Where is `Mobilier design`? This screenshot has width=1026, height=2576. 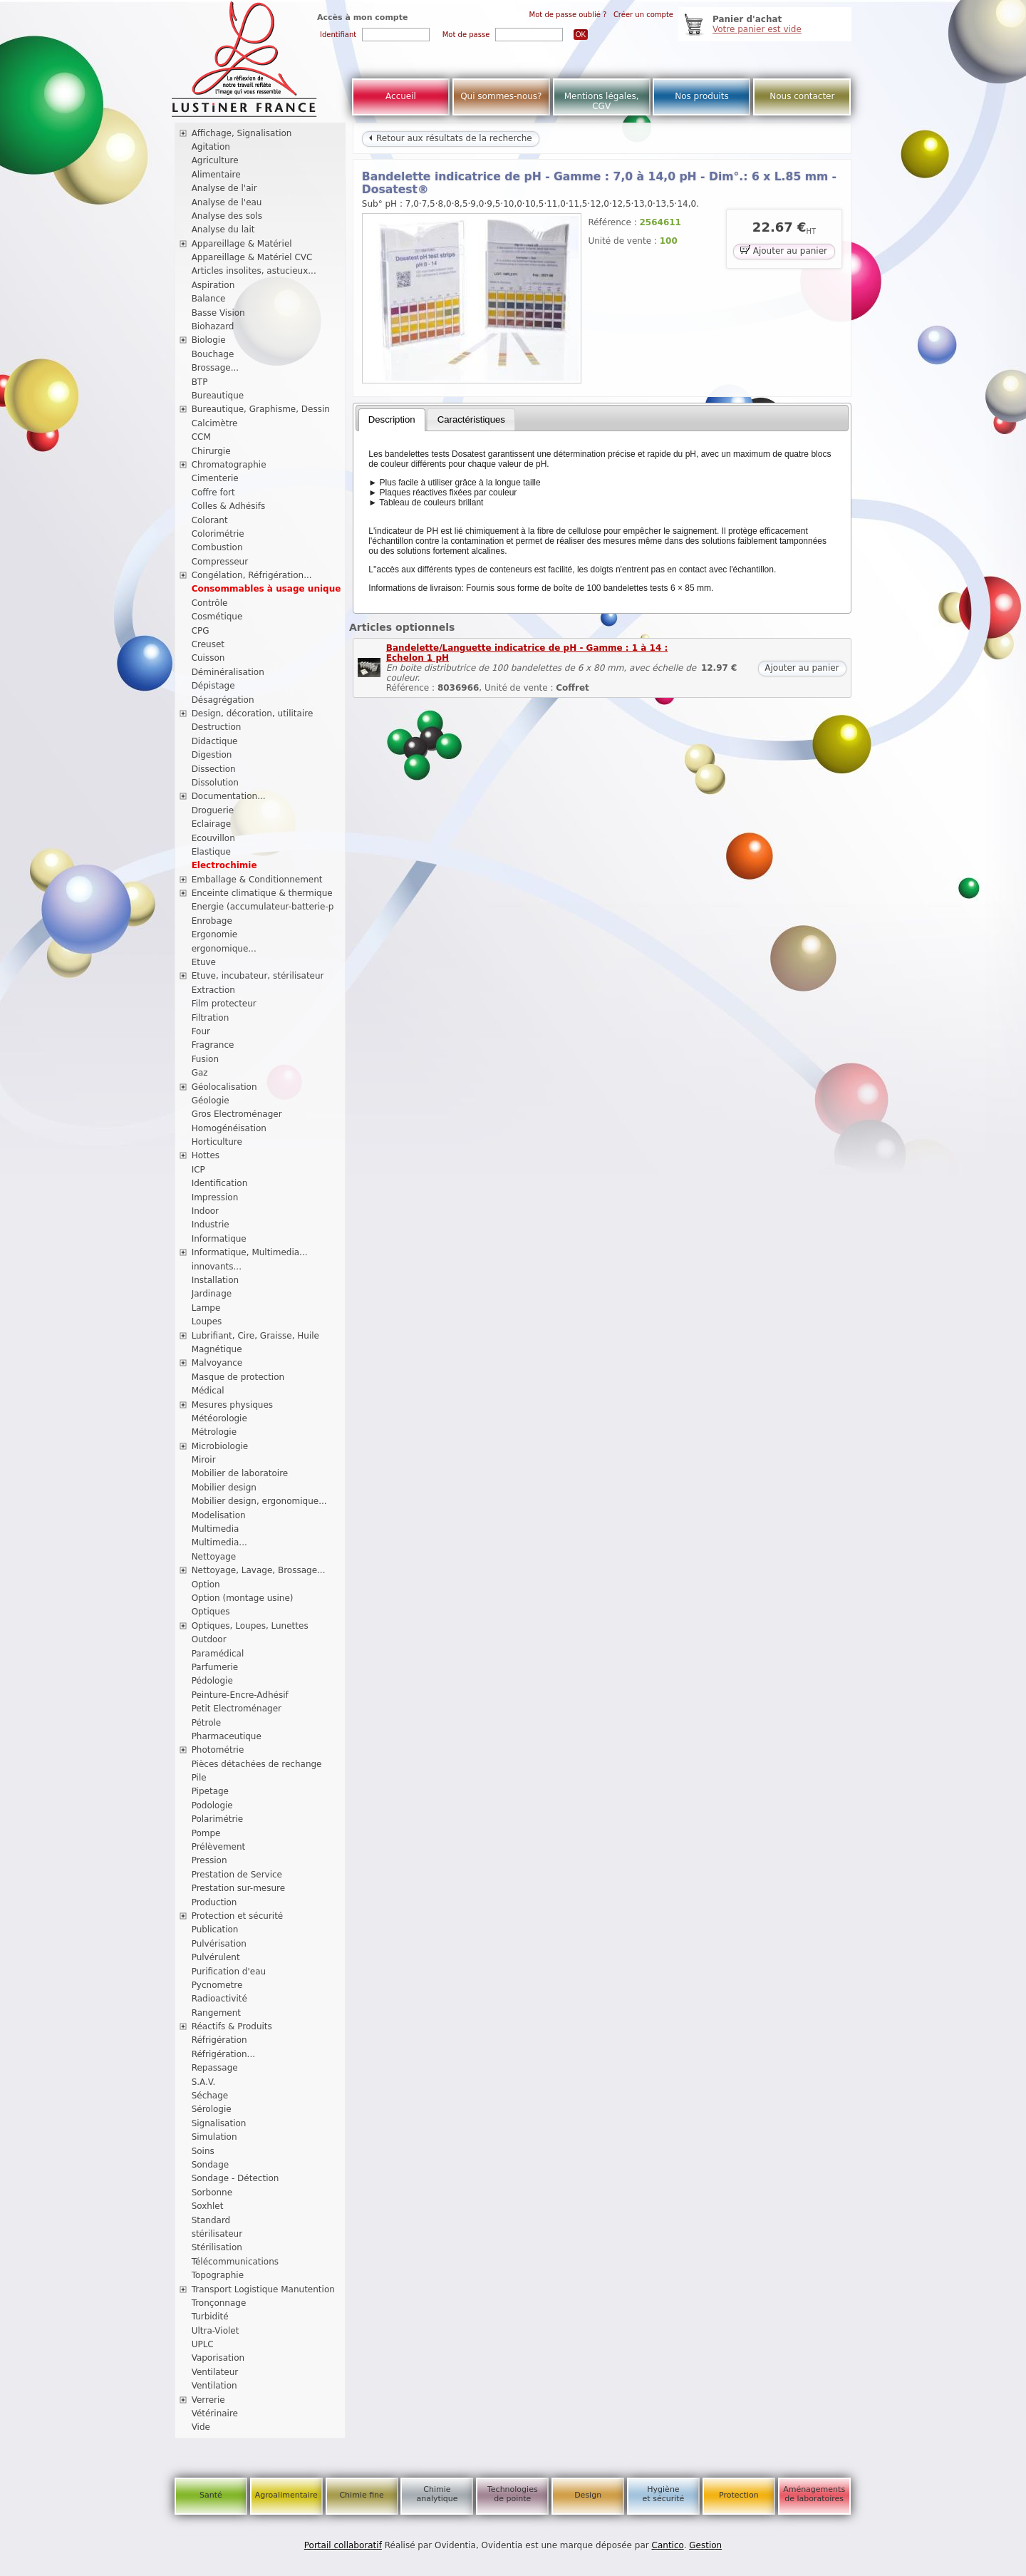
Mobilier design is located at coordinates (224, 1488).